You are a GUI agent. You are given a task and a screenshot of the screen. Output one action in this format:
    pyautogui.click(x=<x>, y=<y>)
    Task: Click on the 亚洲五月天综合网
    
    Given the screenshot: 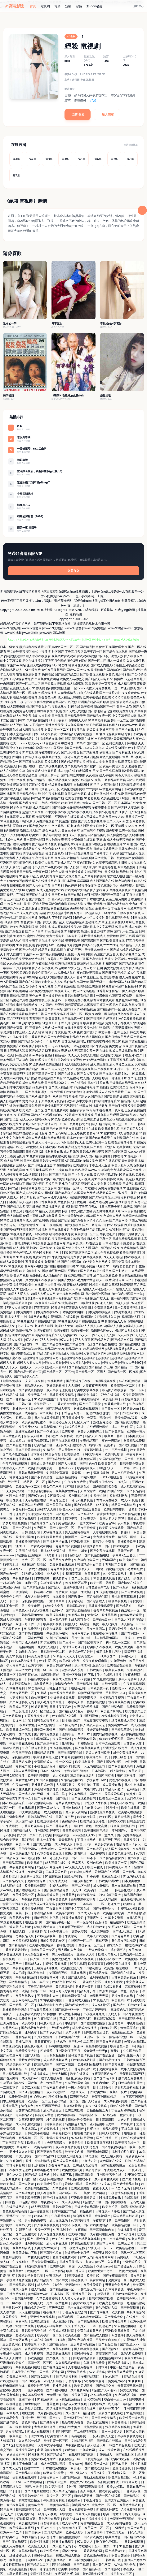 What is the action you would take?
    pyautogui.click(x=62, y=1991)
    